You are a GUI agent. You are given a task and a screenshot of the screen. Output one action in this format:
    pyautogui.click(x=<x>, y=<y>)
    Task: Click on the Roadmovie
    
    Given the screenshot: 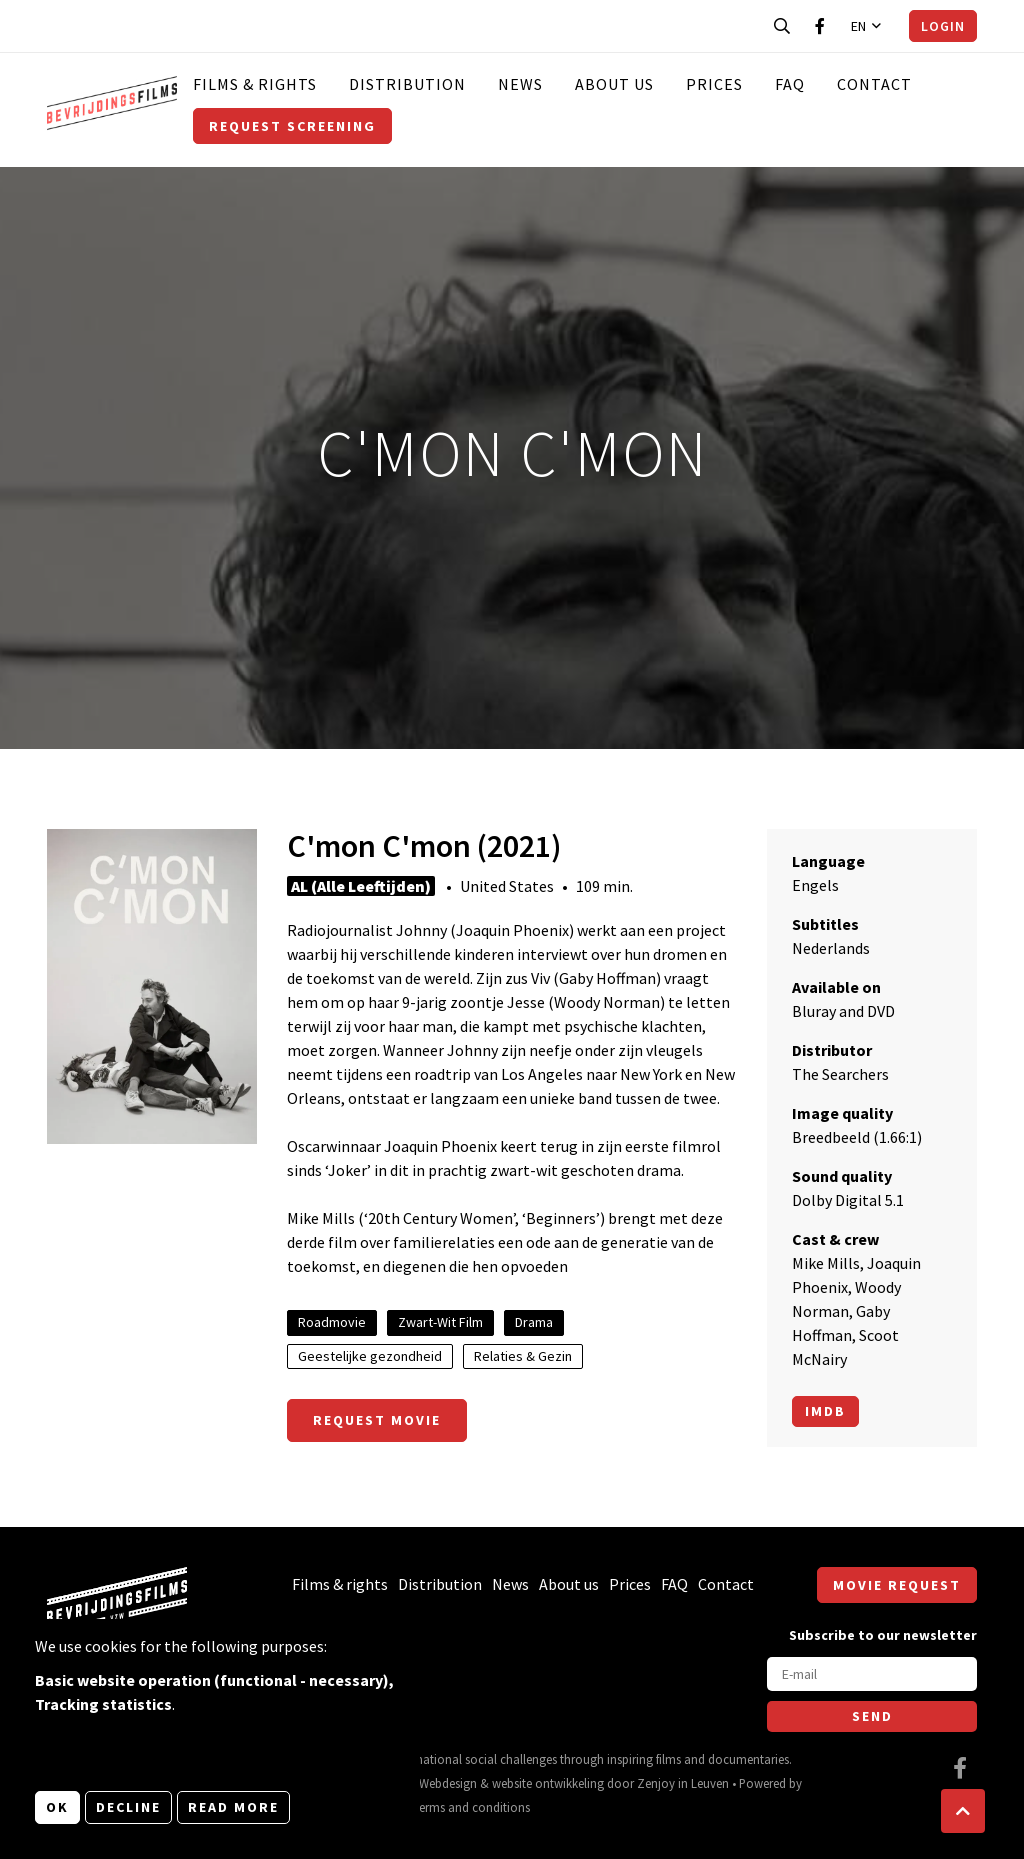 What is the action you would take?
    pyautogui.click(x=332, y=1322)
    